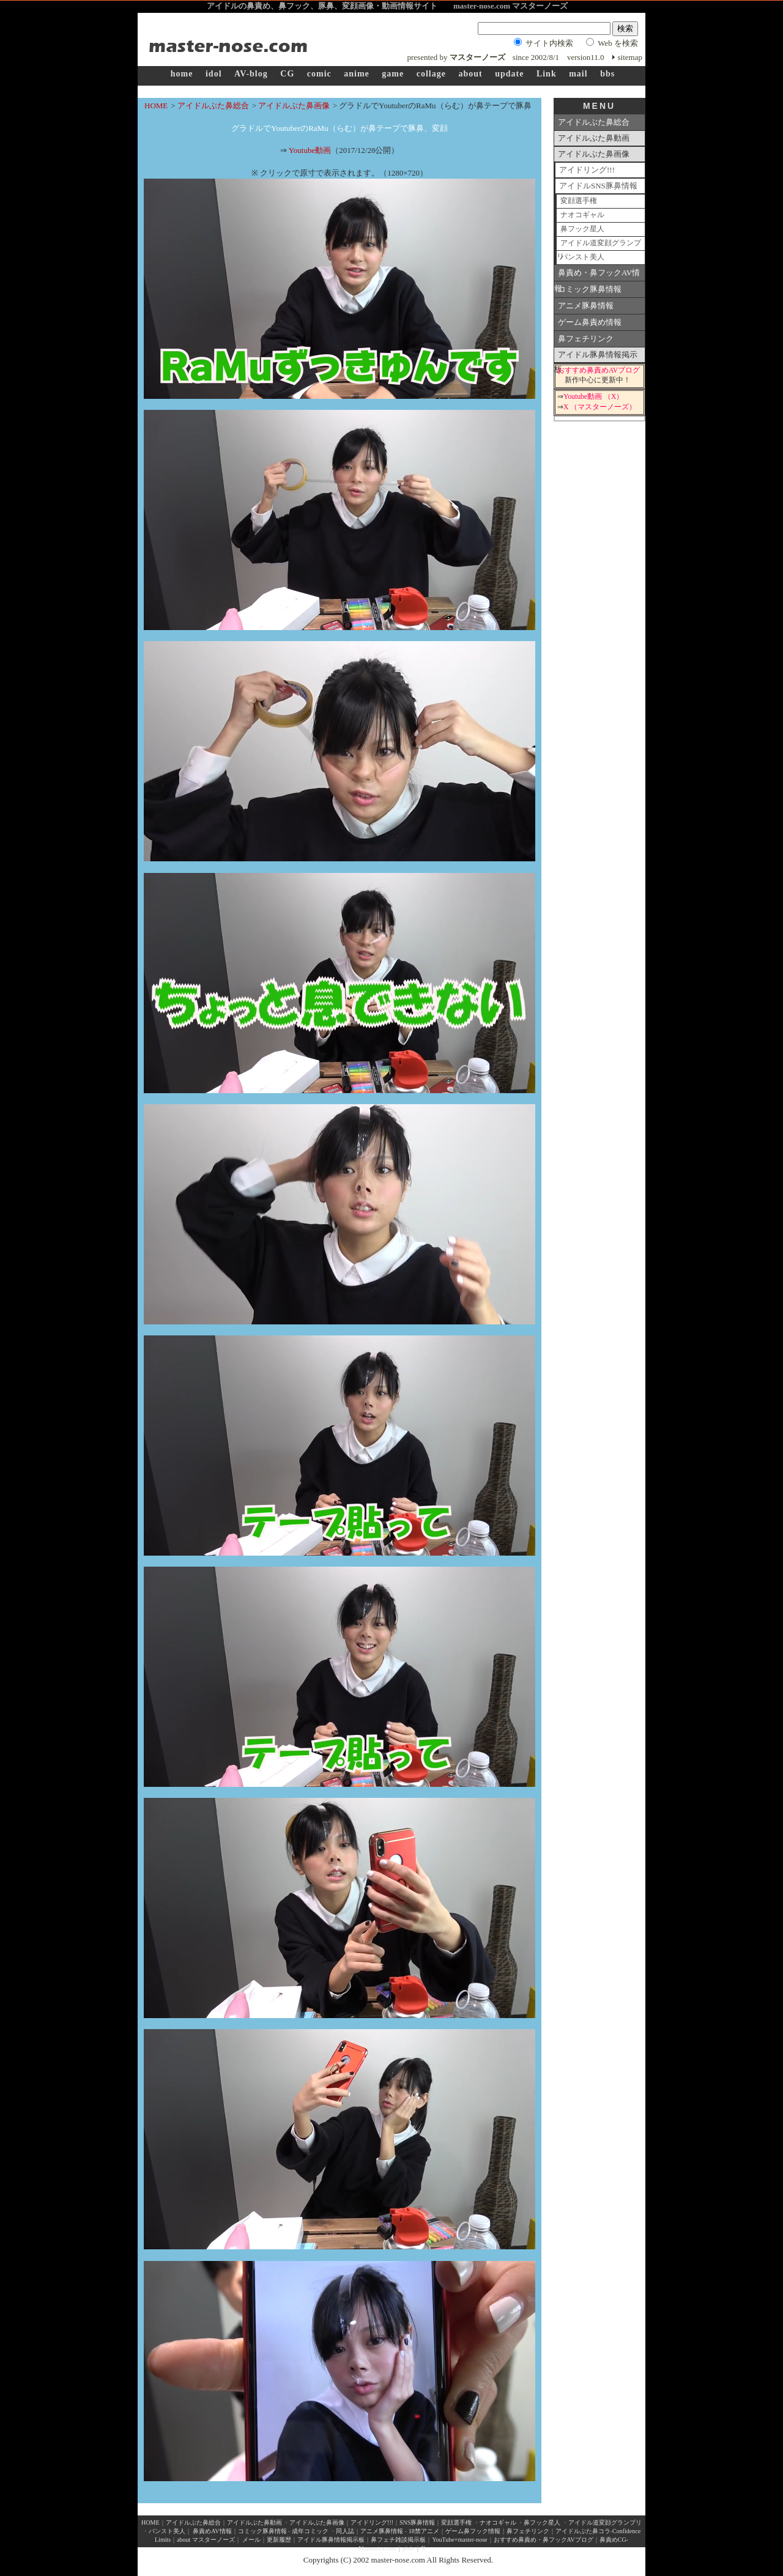 The image size is (783, 2576). What do you see at coordinates (213, 105) in the screenshot?
I see `アイドルぶた鼻総合` at bounding box center [213, 105].